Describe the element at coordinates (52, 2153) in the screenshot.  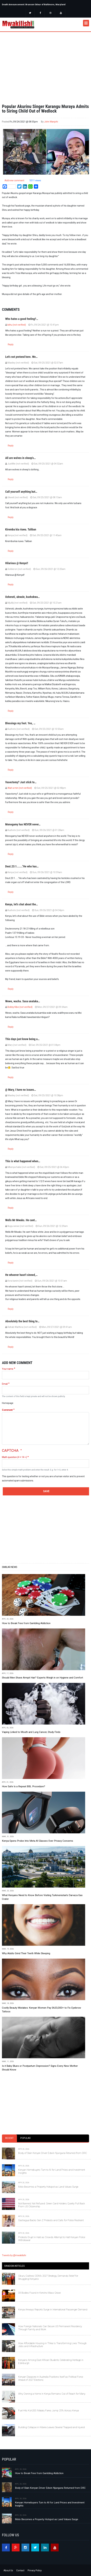
I see `Body of Slain Kenyan Driver Edwin Njunguna Returned from DRC` at that location.